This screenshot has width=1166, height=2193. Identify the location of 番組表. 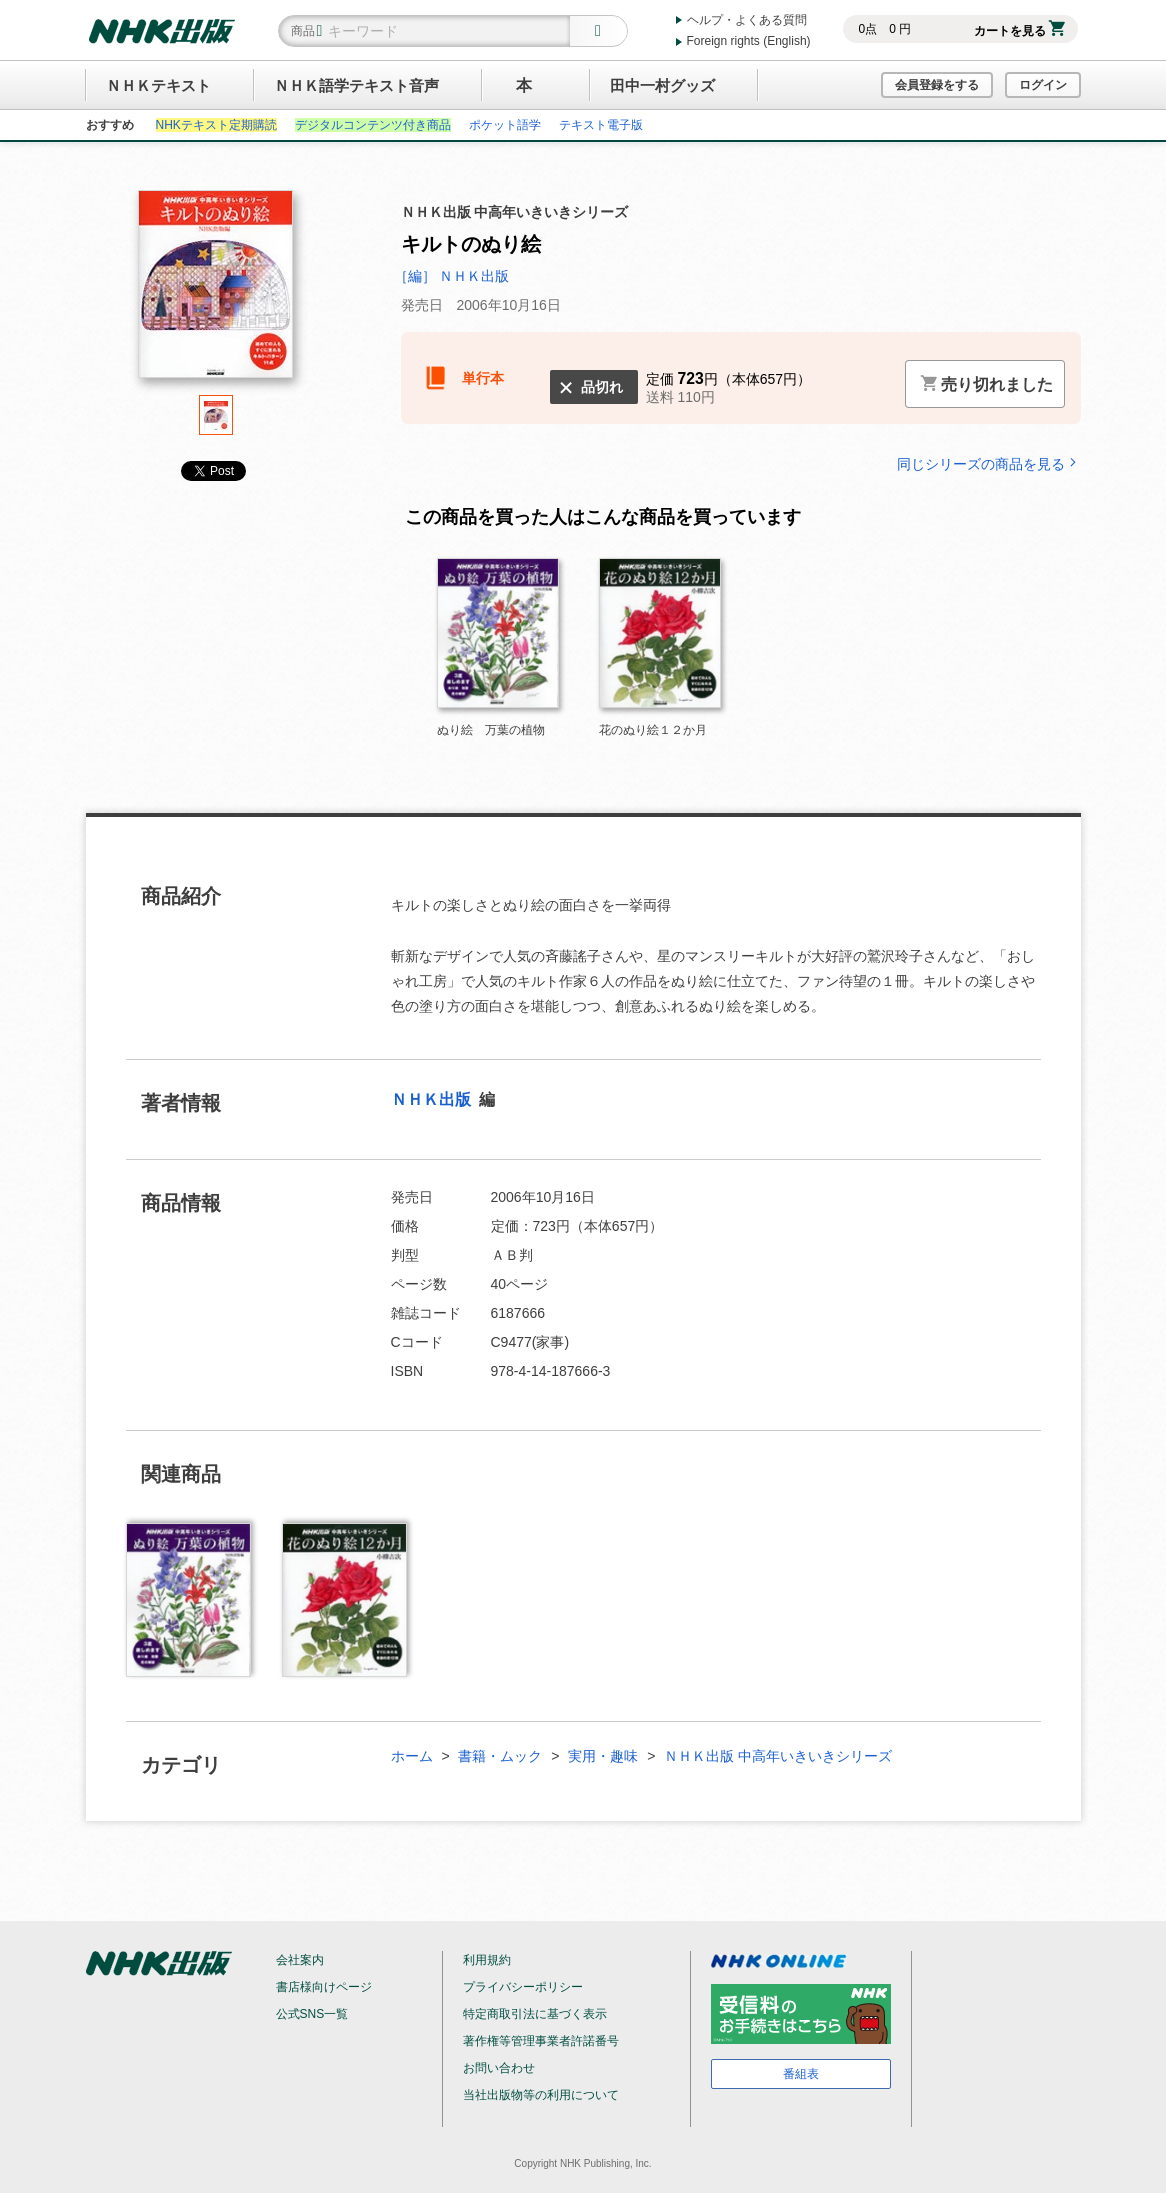
(801, 2074).